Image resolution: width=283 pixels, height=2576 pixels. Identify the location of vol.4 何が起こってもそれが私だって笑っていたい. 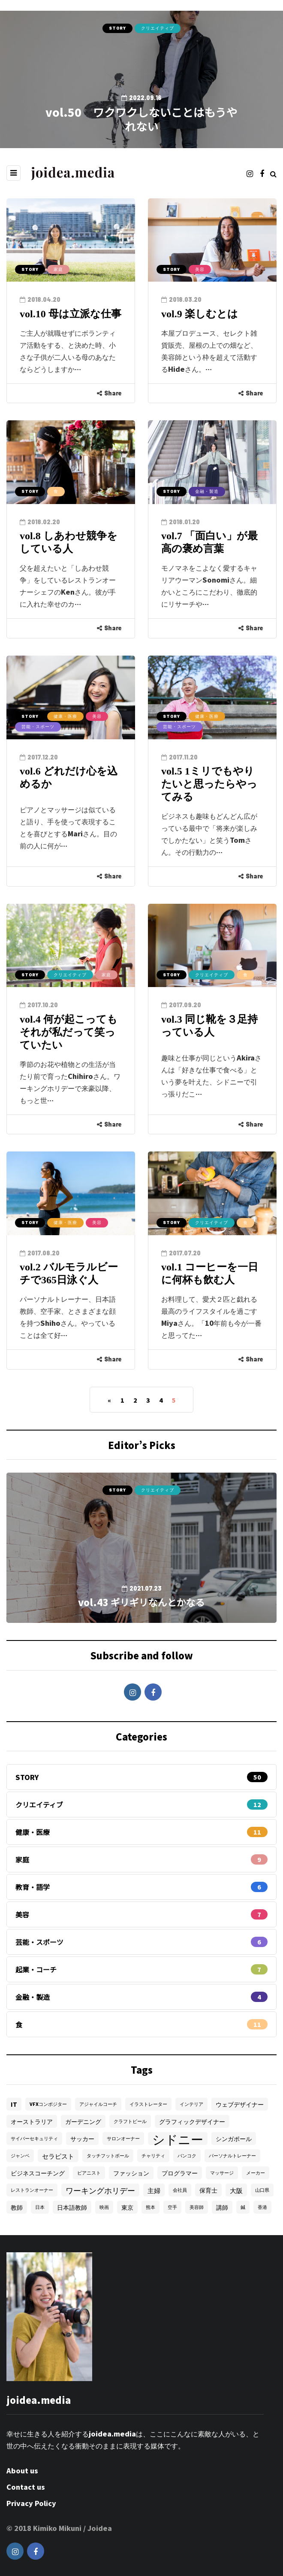
(68, 1032).